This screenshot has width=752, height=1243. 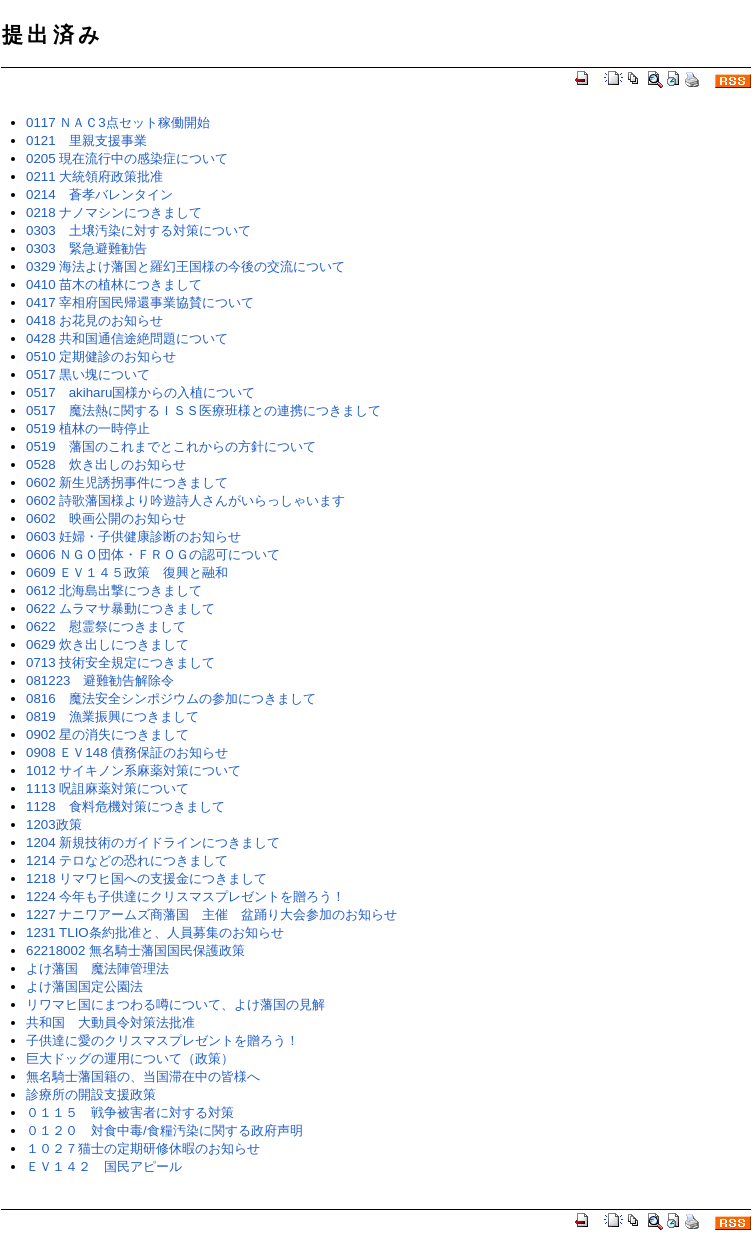 What do you see at coordinates (127, 860) in the screenshot?
I see `1214 テロなどの恐れにつきまして` at bounding box center [127, 860].